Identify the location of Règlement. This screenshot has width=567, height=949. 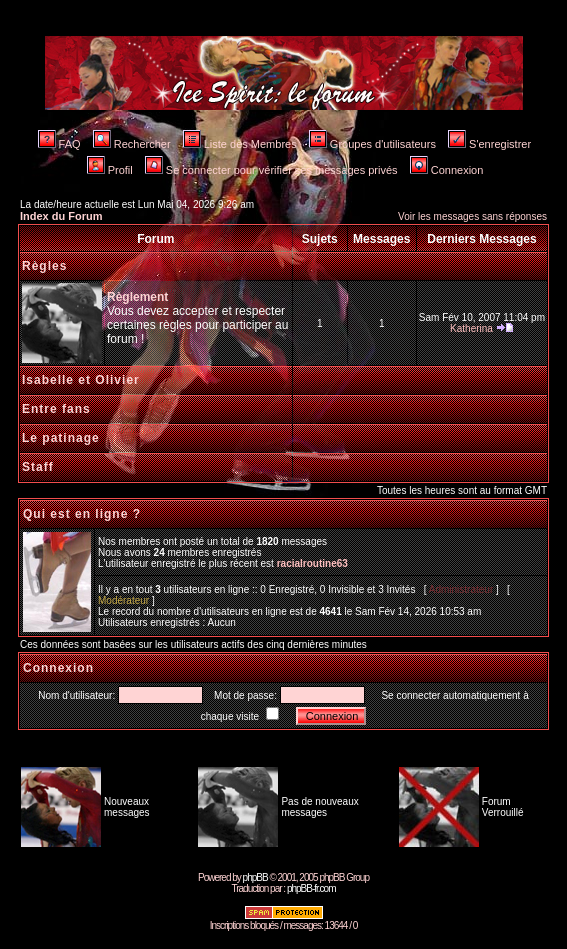
(137, 297).